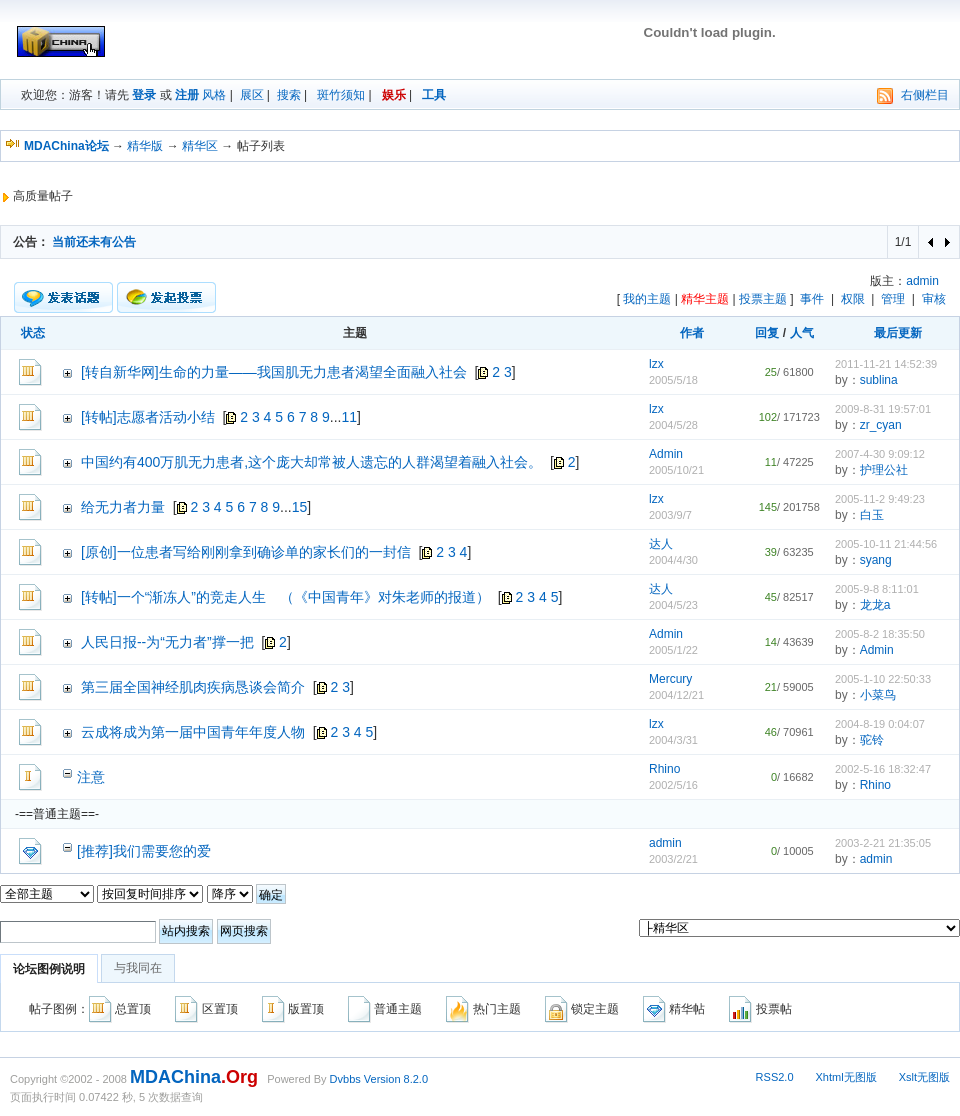 The image size is (960, 1116). I want to click on 2004/12/21, so click(676, 695).